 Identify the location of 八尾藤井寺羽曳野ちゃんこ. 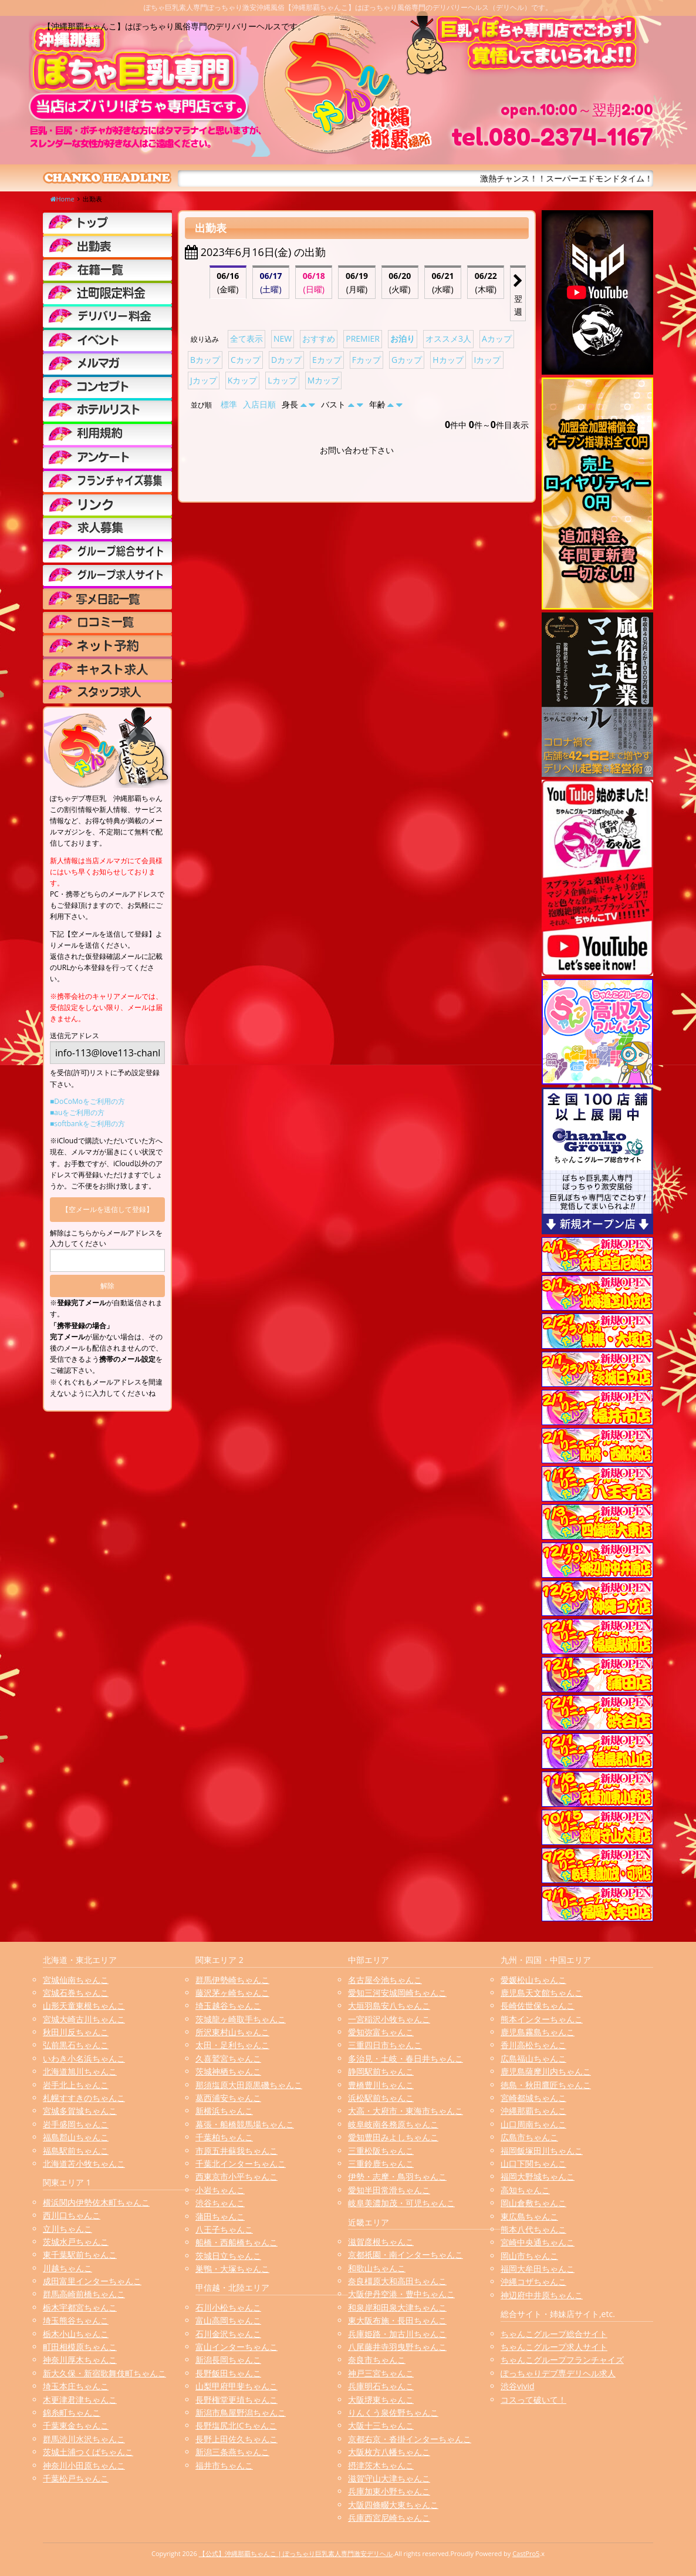
(397, 2346).